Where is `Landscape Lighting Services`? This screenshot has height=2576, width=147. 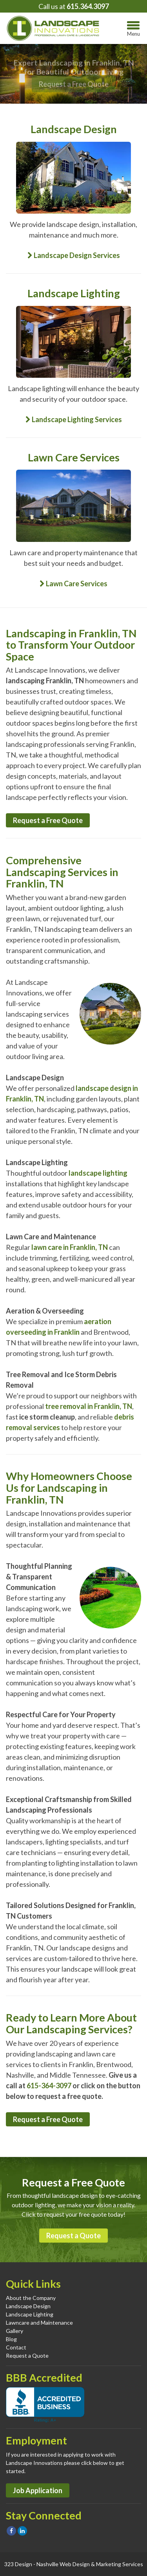 Landscape Lighting Services is located at coordinates (73, 419).